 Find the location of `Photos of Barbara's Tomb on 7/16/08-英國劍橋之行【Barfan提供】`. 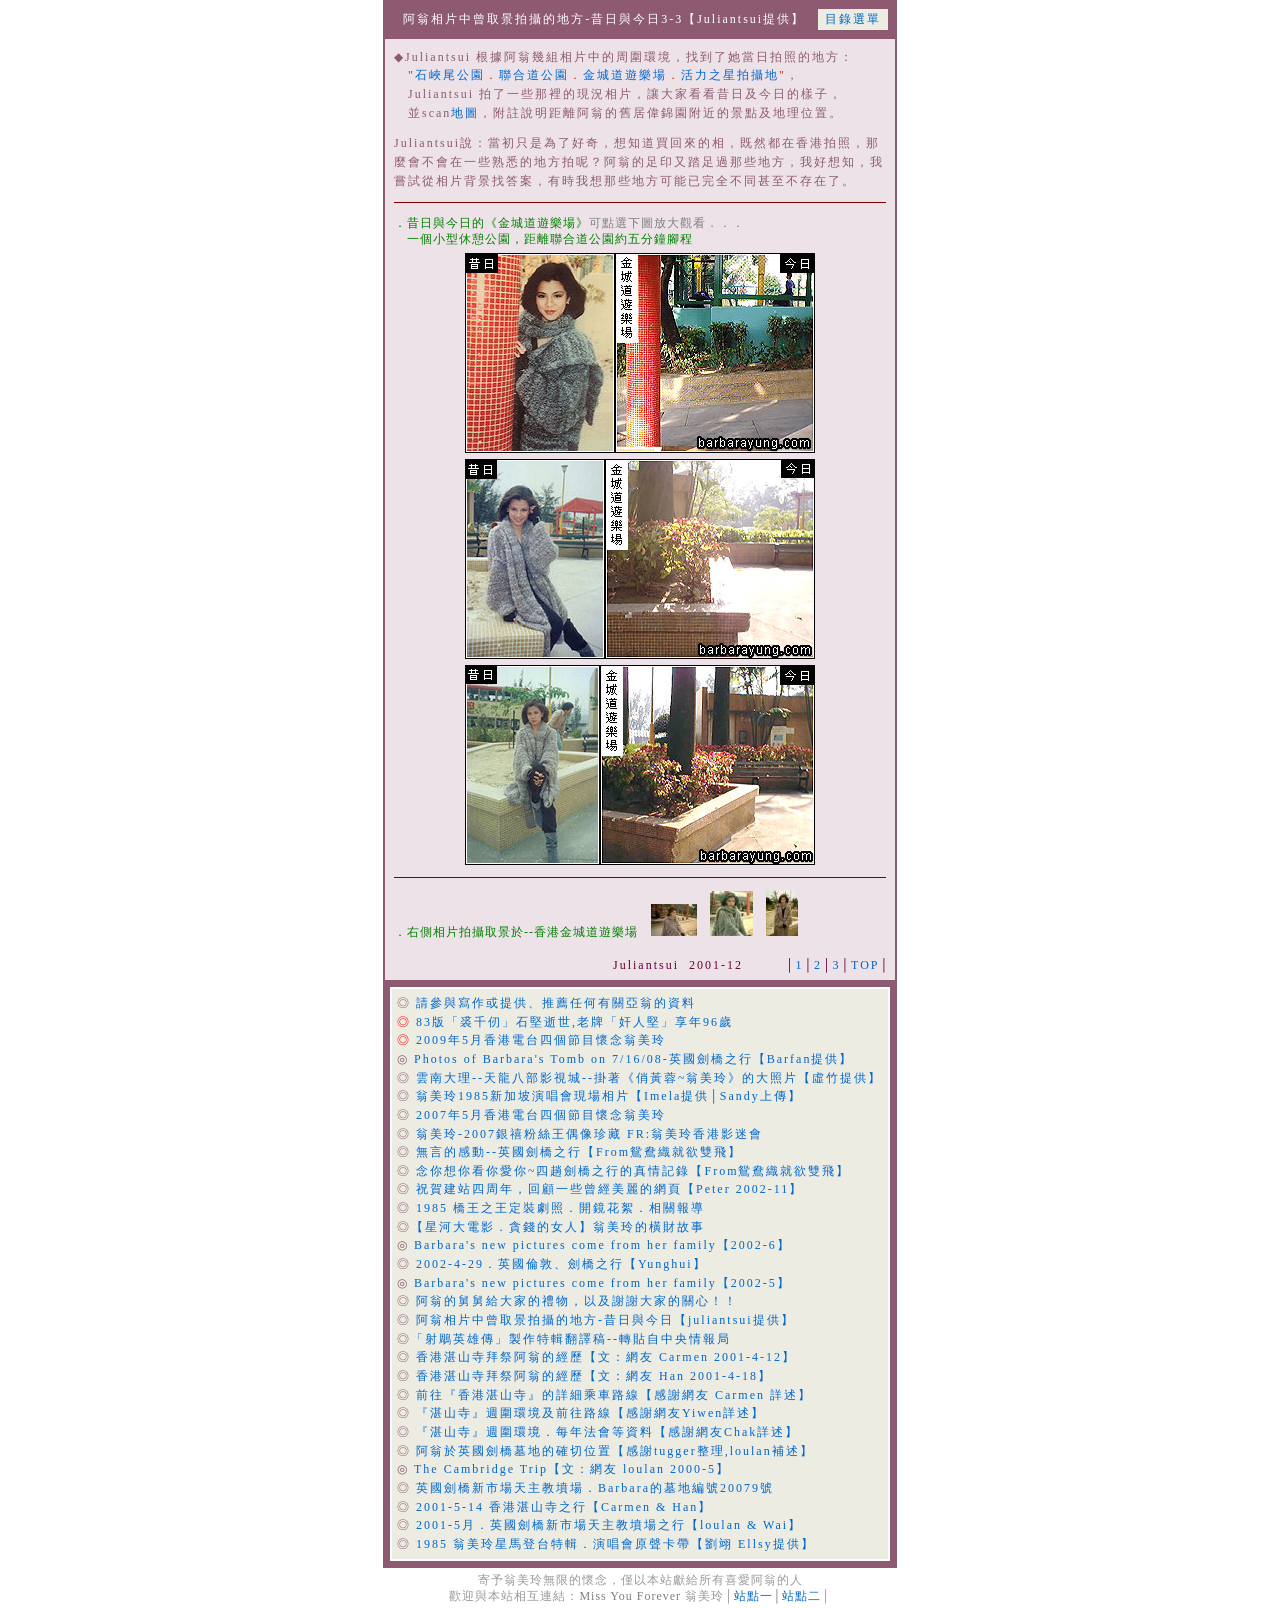

Photos of Barbara's Tomb on 7/16/08-英國劍橋之行【Barfan提供】 is located at coordinates (633, 1059).